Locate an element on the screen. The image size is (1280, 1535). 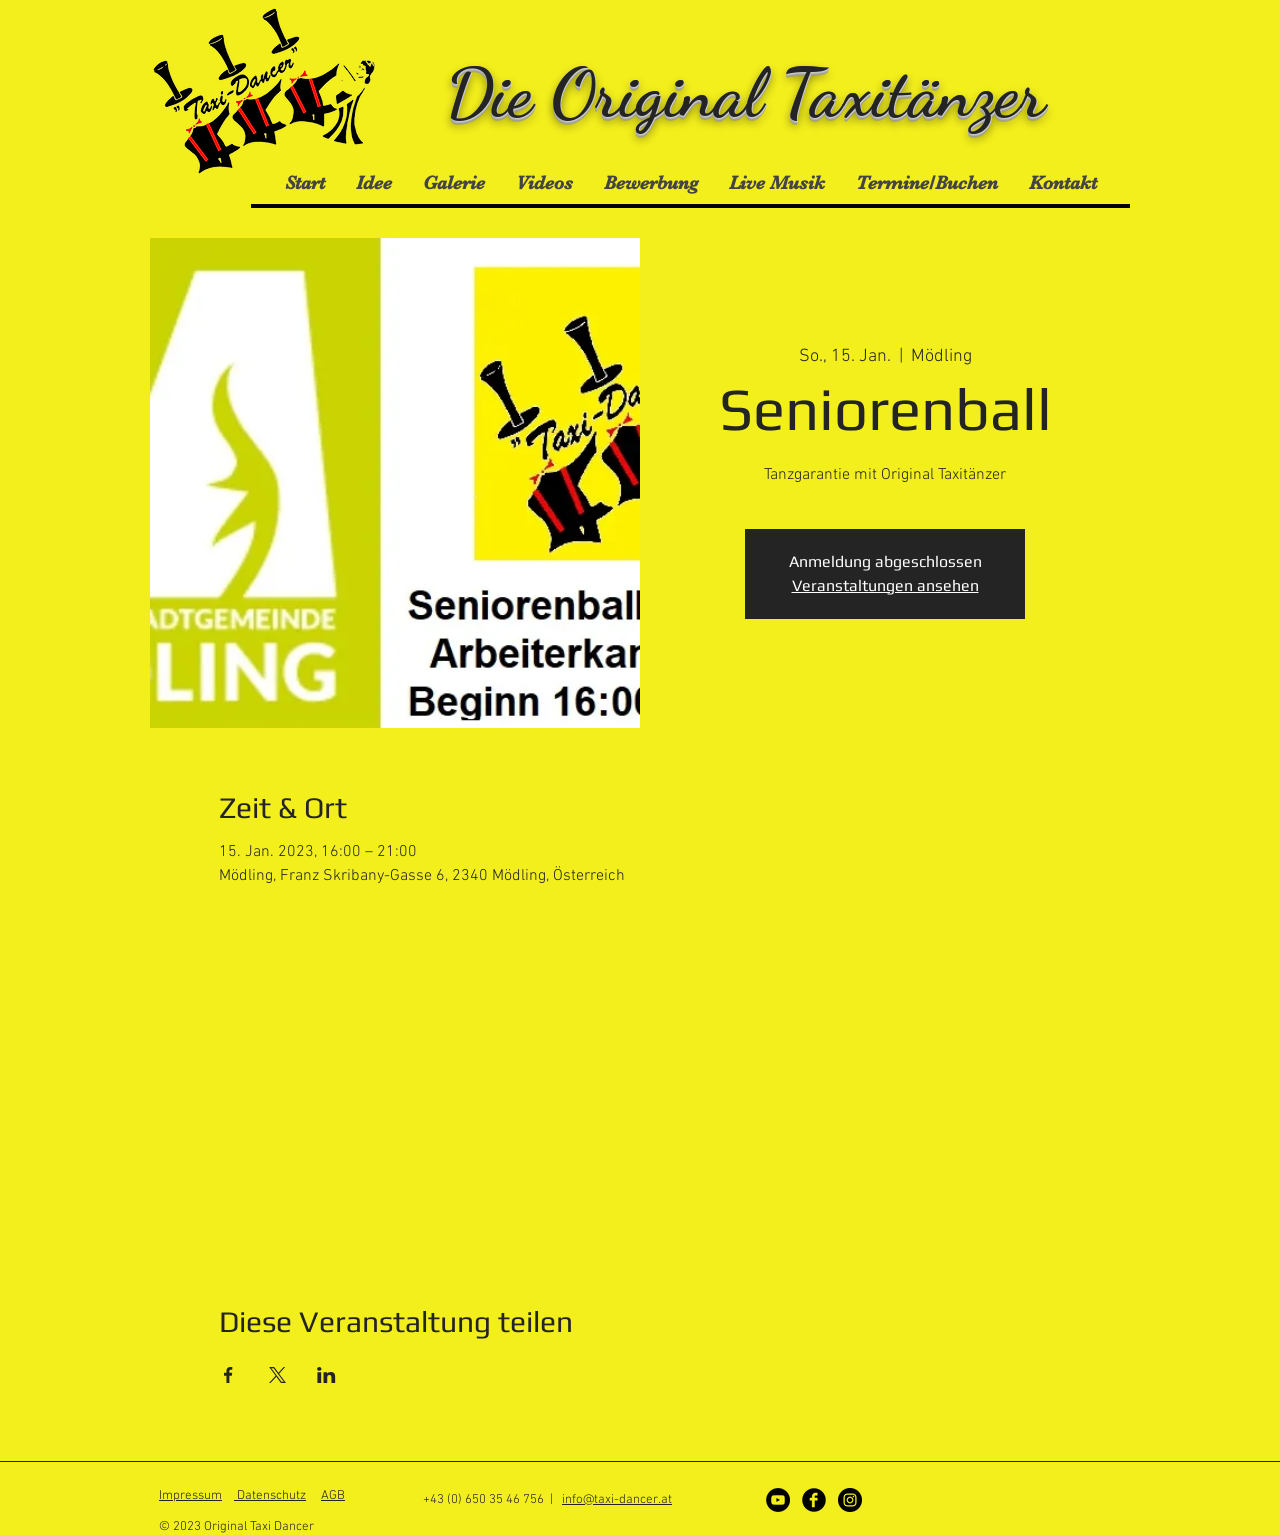
[Instagram] is located at coordinates (850, 1500).